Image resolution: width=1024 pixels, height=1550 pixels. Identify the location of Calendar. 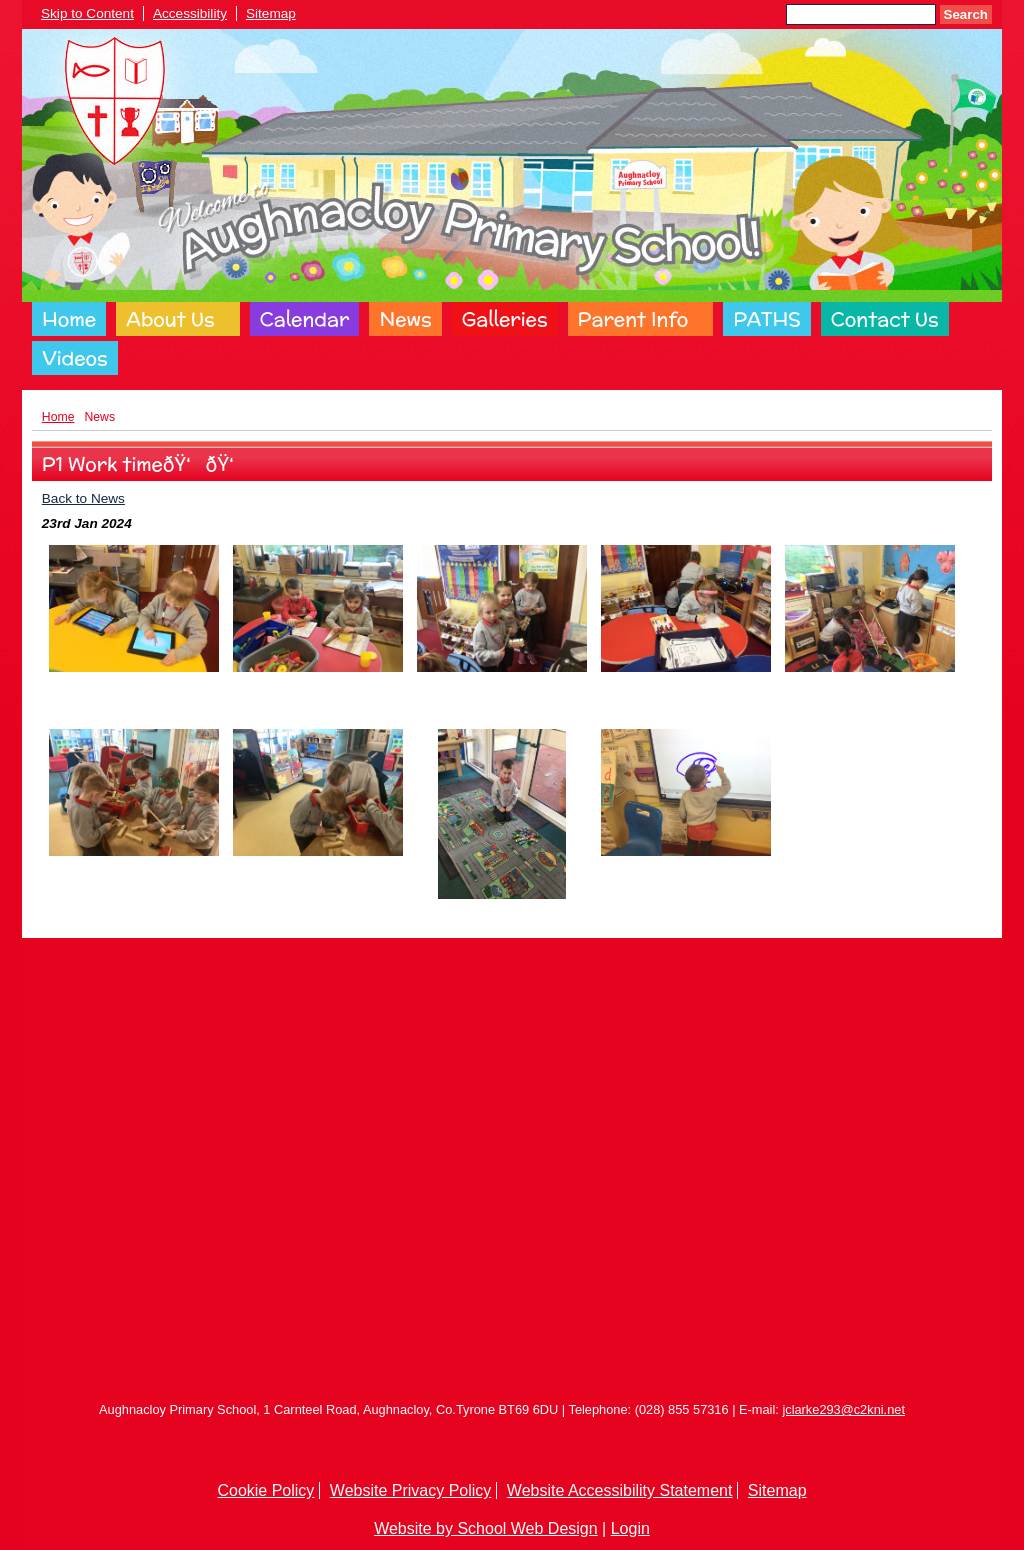
(305, 319).